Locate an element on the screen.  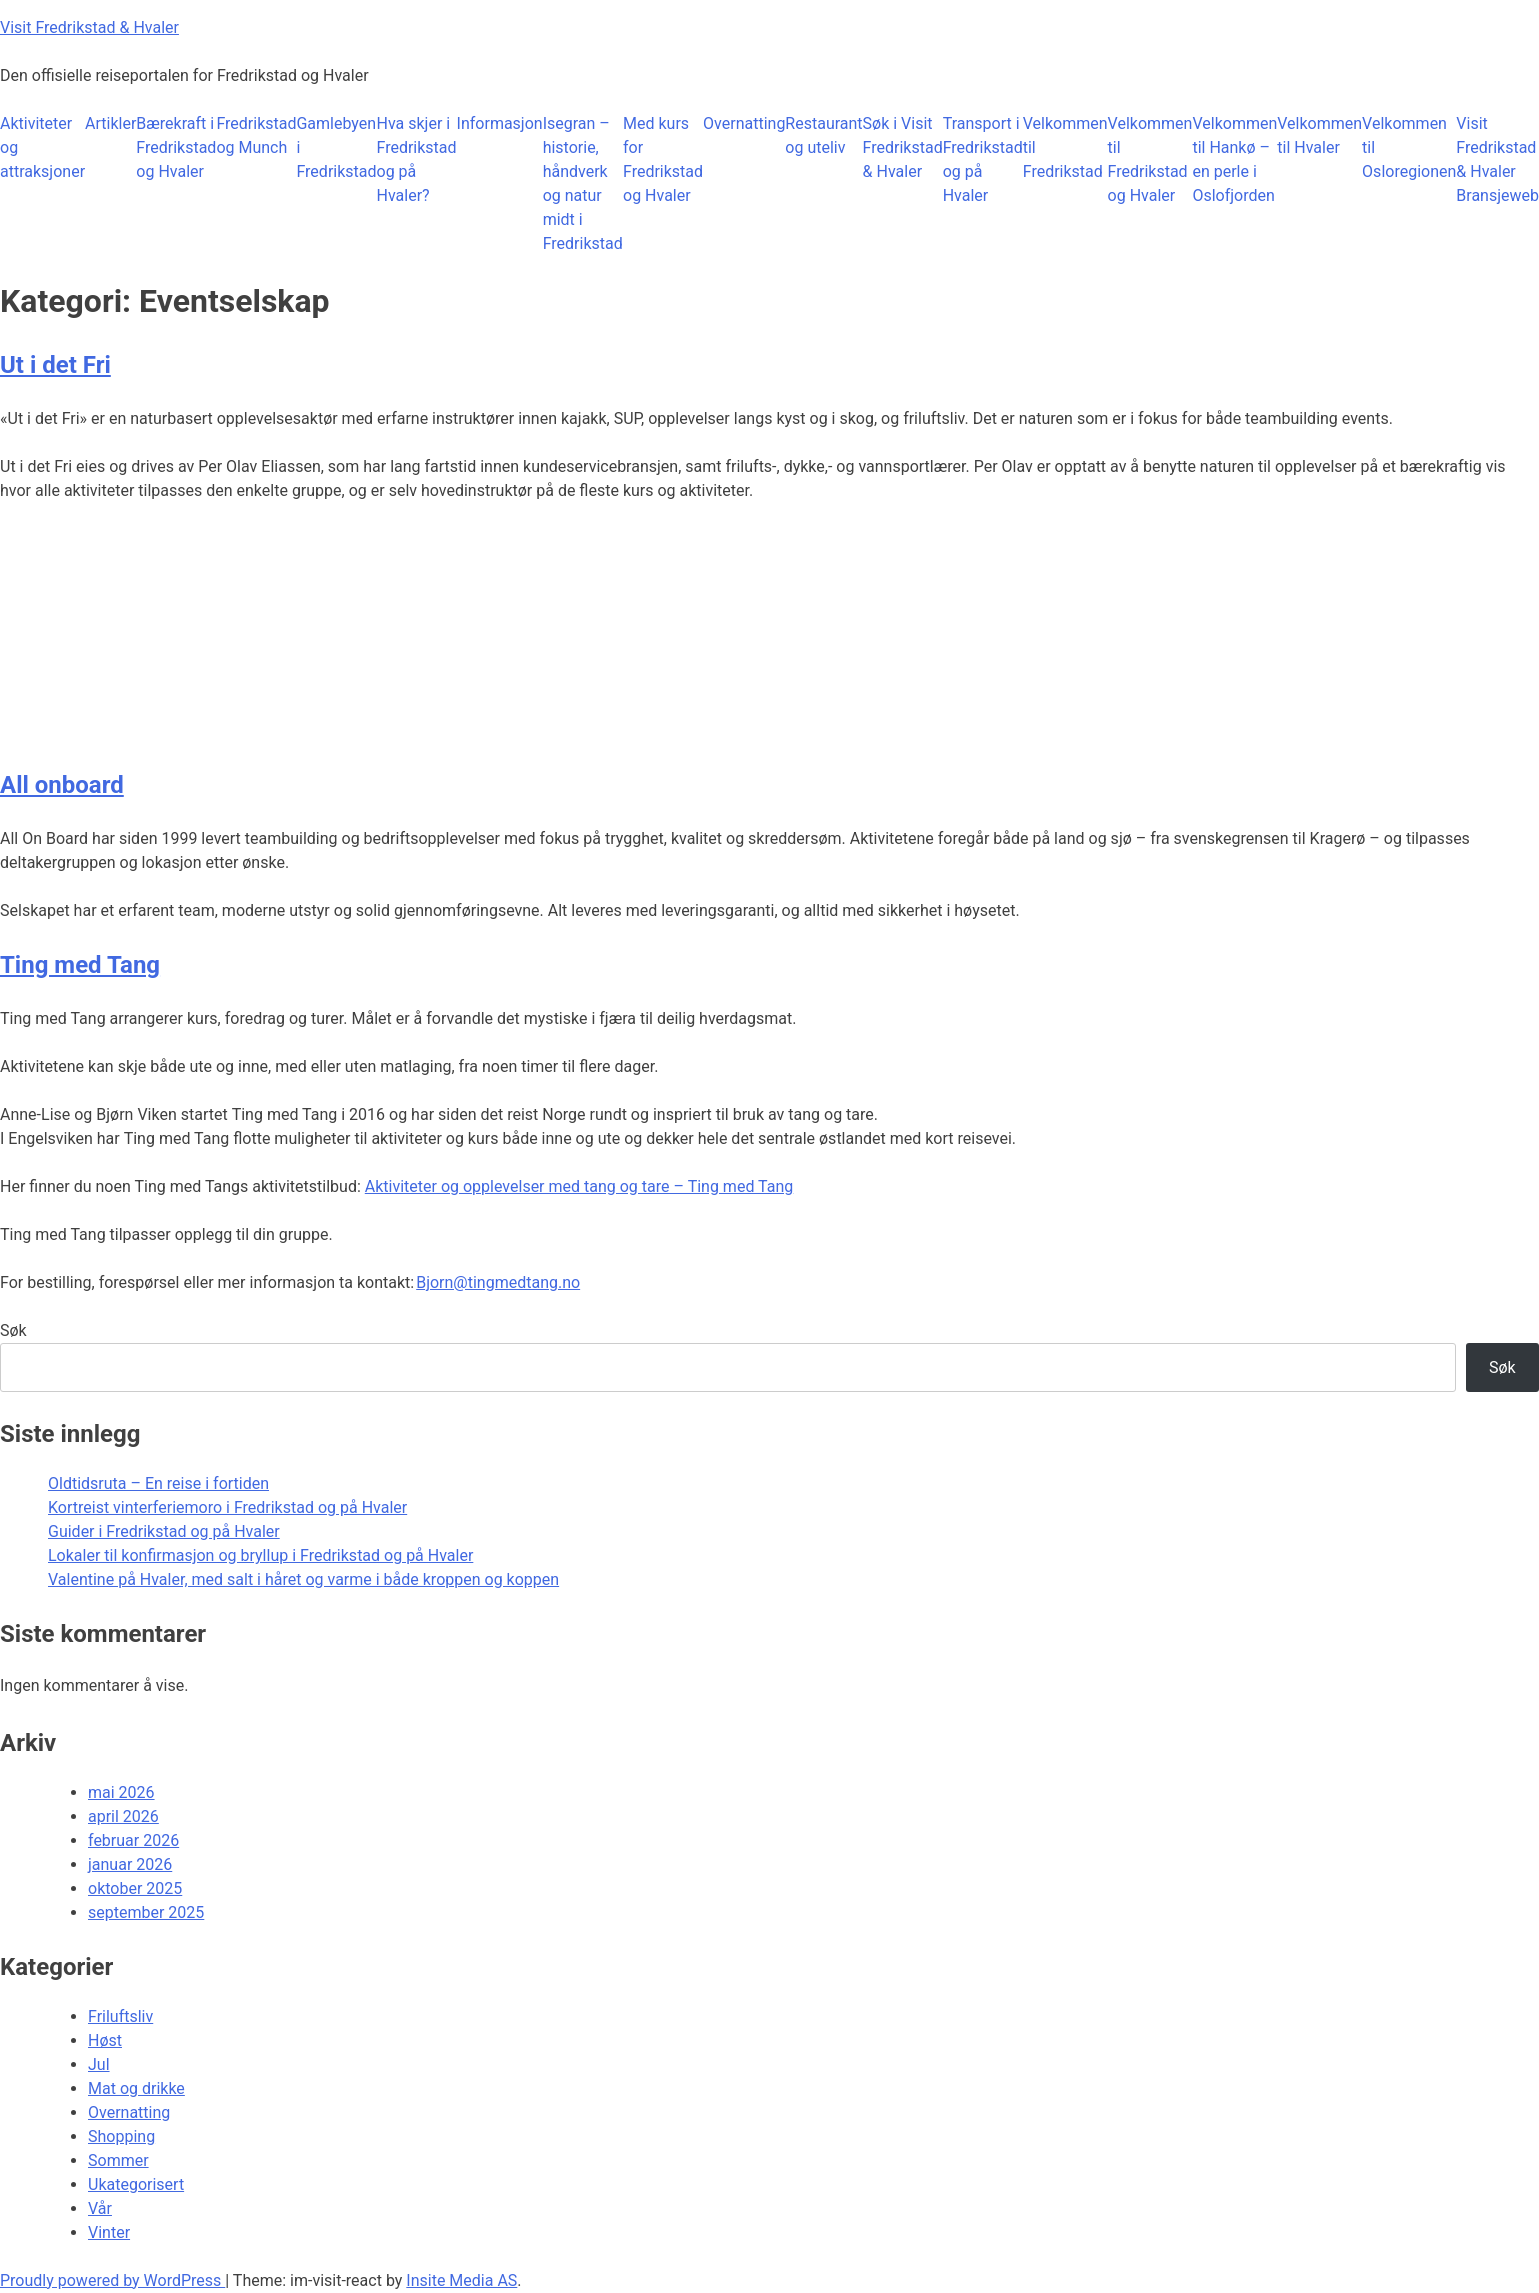
Informasjon is located at coordinates (500, 123).